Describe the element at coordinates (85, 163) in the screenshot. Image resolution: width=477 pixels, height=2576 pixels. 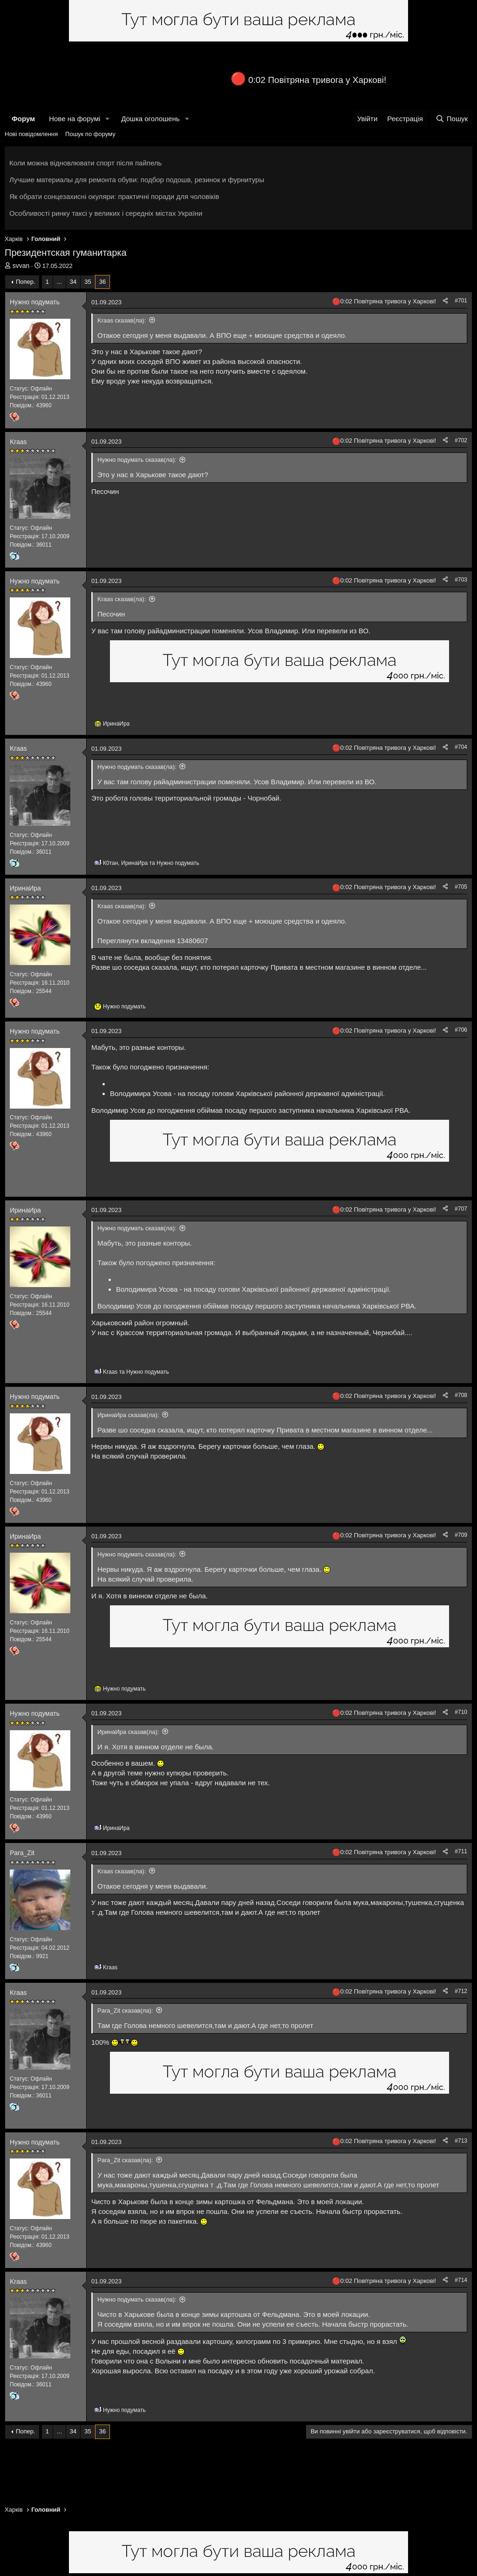
I see `Коли можна відновлювати спорт після пайпель` at that location.